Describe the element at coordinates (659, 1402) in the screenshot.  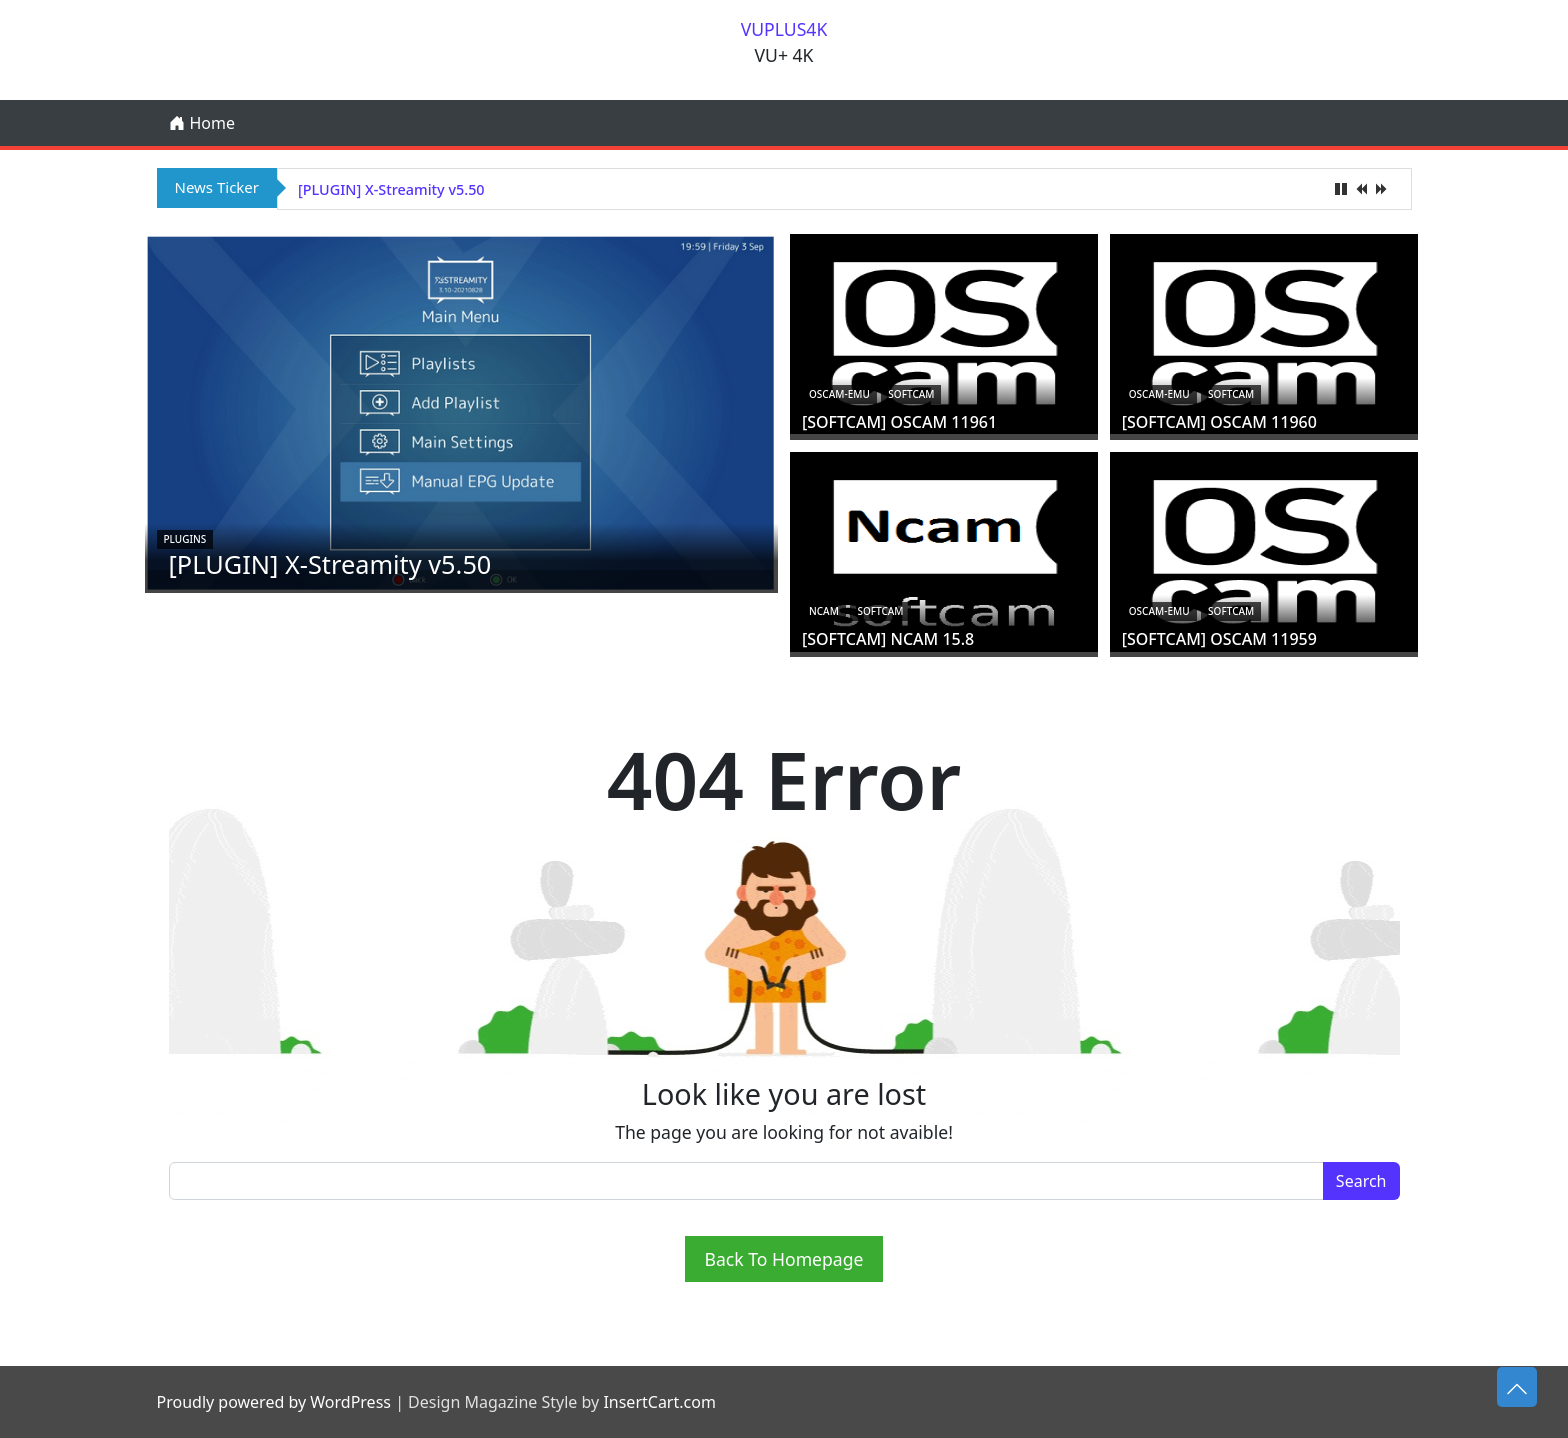
I see `InsertCart.com` at that location.